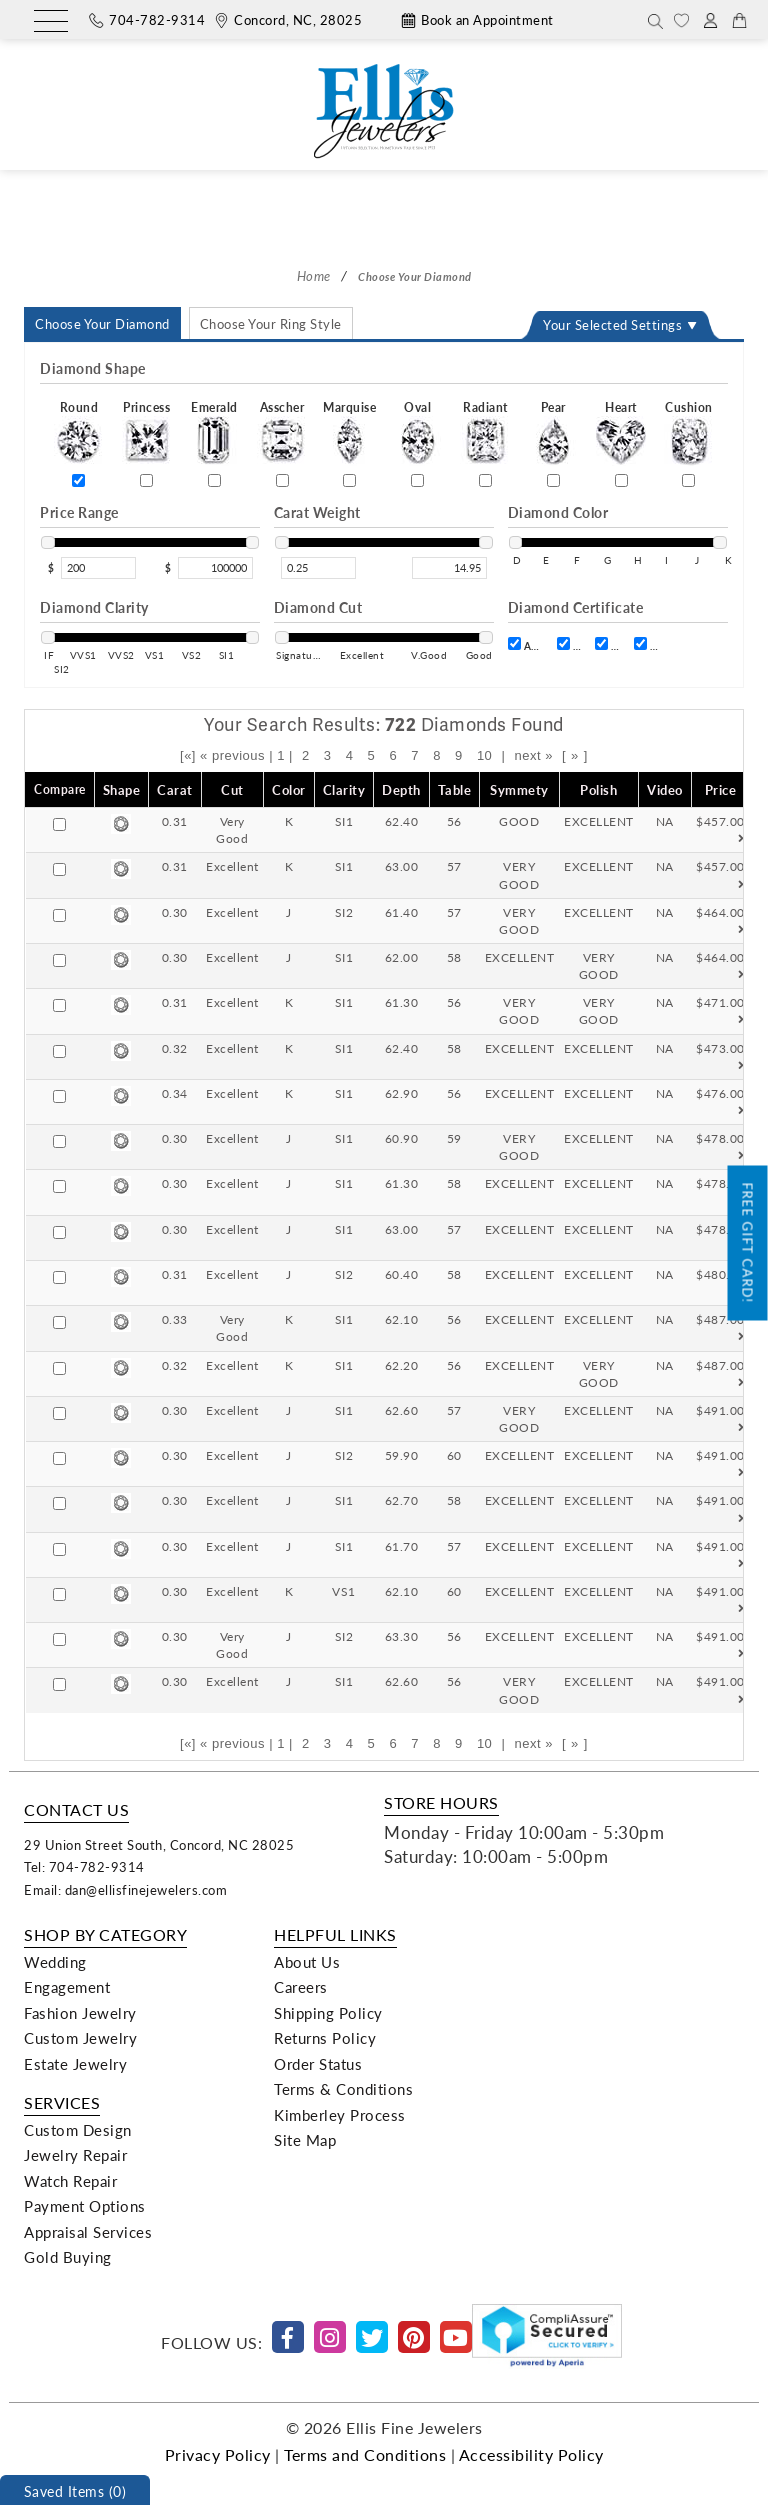 The height and width of the screenshot is (2505, 768). I want to click on $491.00, so click(720, 1419).